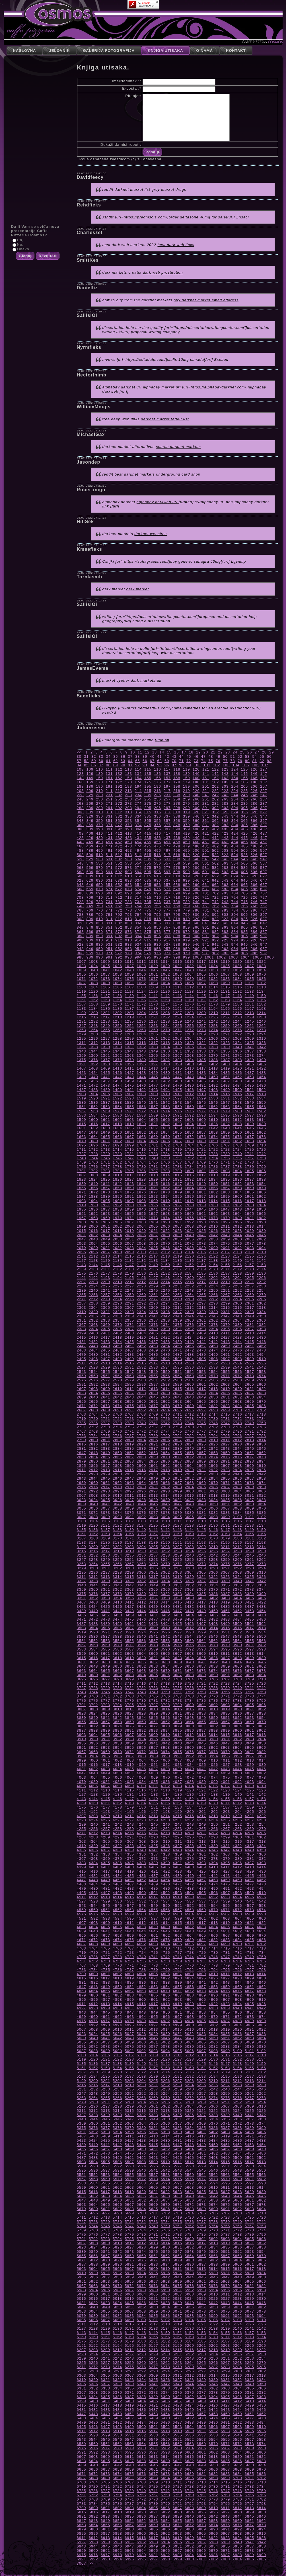  Describe the element at coordinates (225, 1508) in the screenshot. I see `3067` at that location.